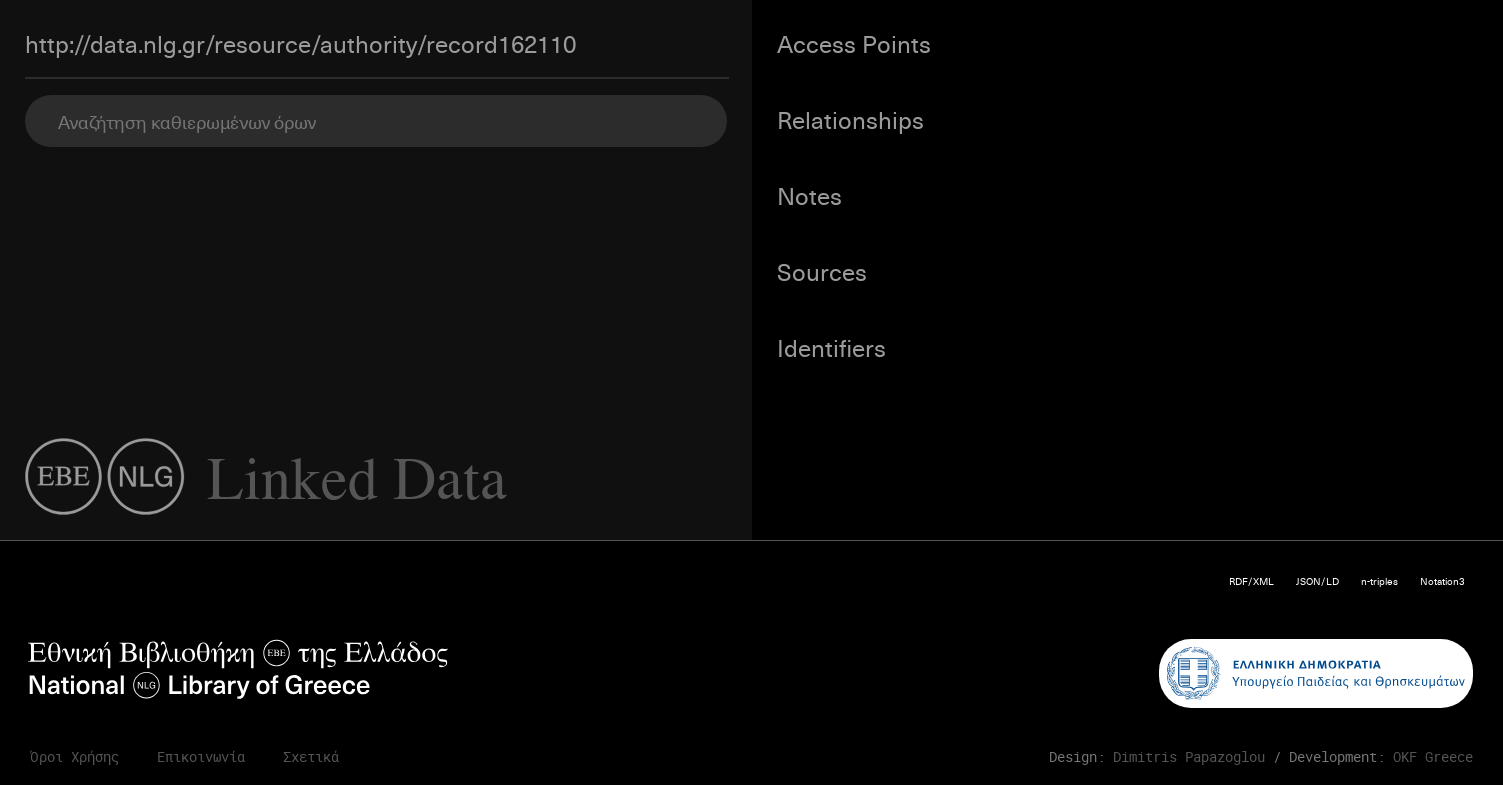 This screenshot has width=1503, height=785. Describe the element at coordinates (74, 757) in the screenshot. I see `Όροι Χρήσης` at that location.